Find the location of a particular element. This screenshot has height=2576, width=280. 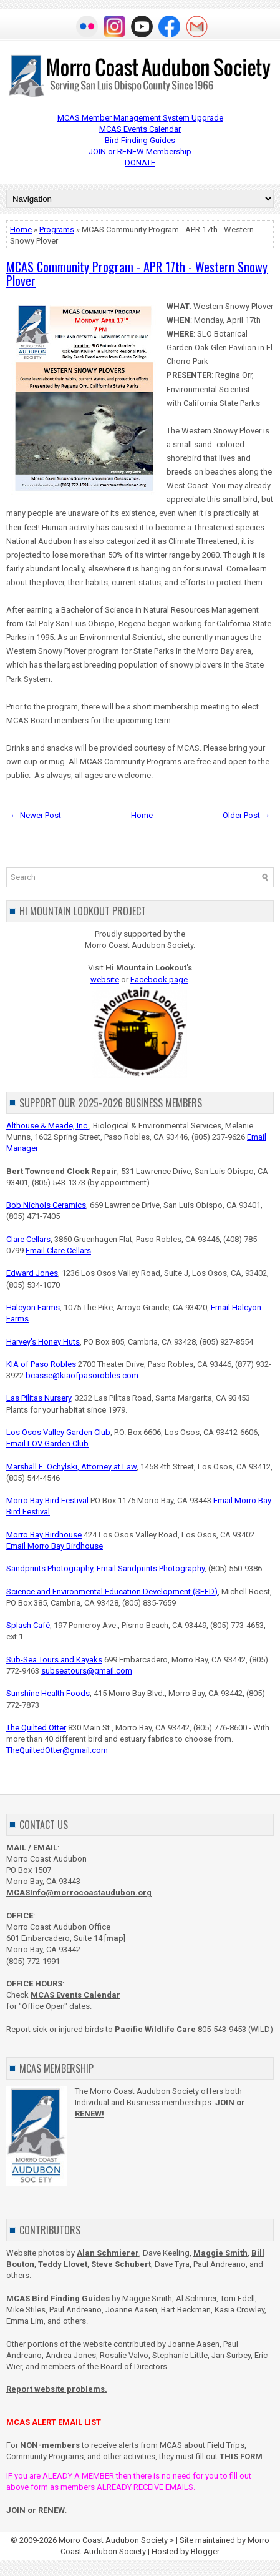

map is located at coordinates (114, 1938).